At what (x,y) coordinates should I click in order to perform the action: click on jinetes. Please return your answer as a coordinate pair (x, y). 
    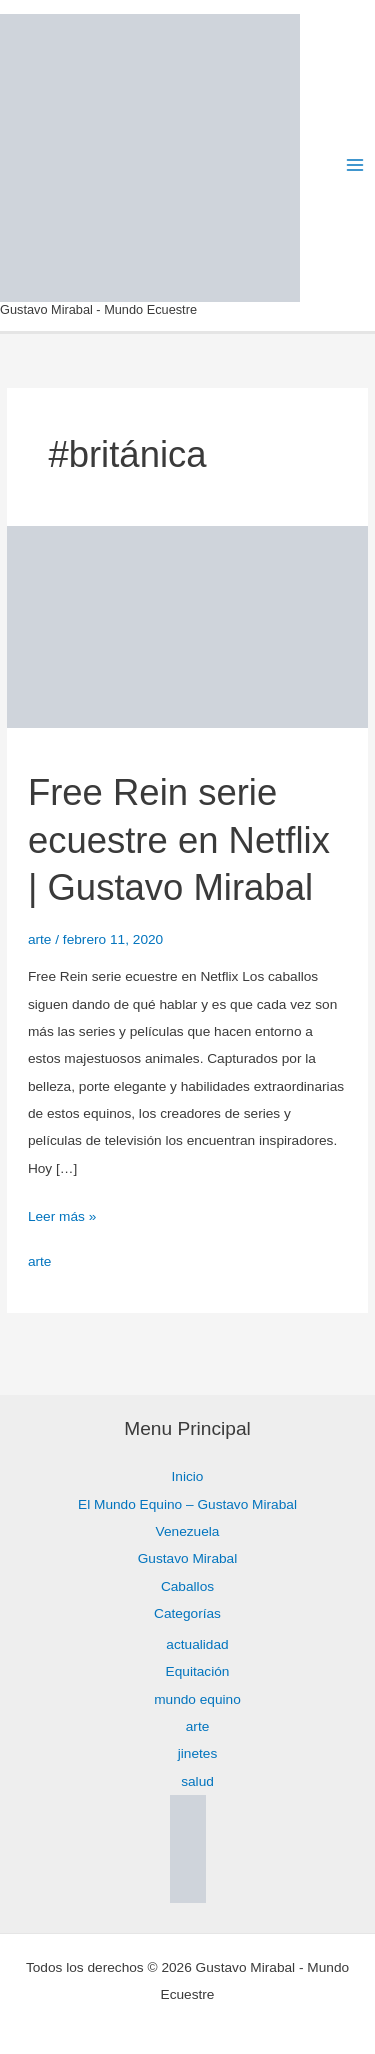
    Looking at the image, I should click on (198, 1753).